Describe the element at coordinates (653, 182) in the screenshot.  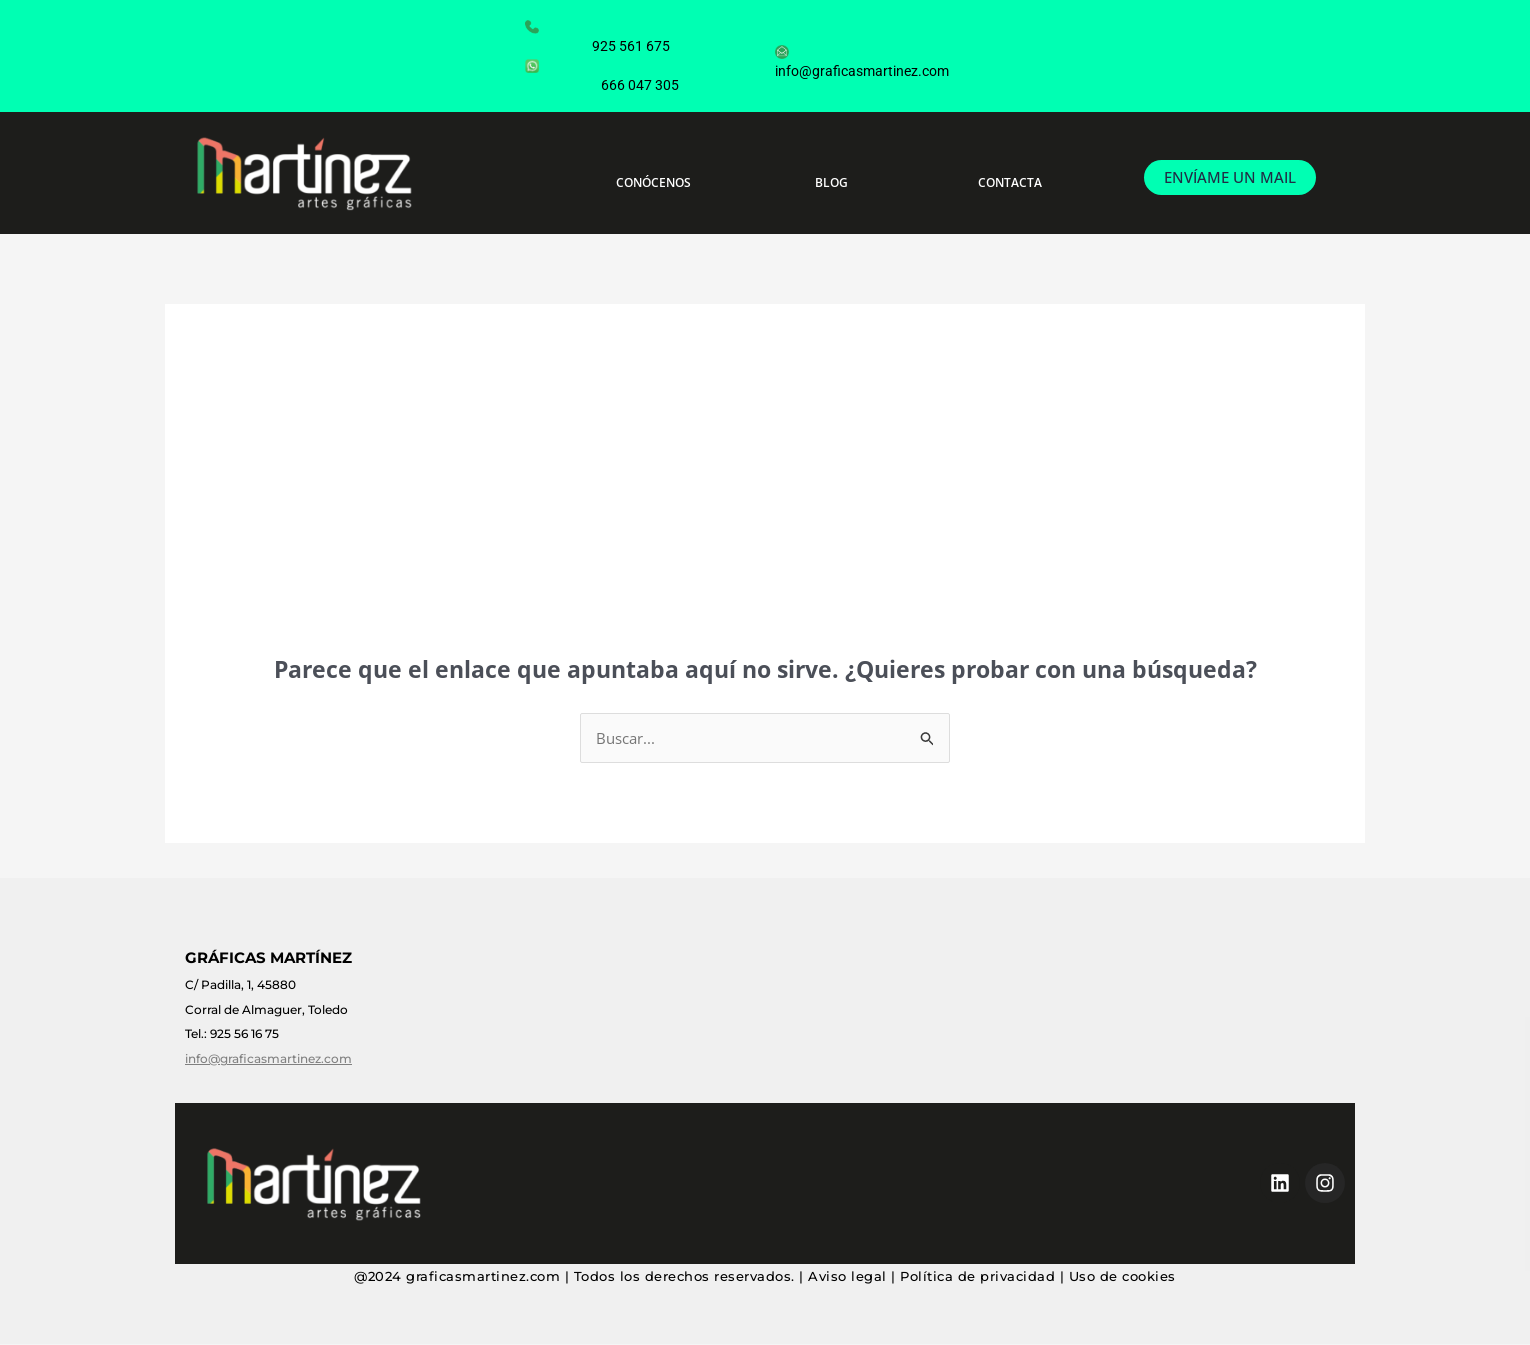
I see `CONÓCENOS` at that location.